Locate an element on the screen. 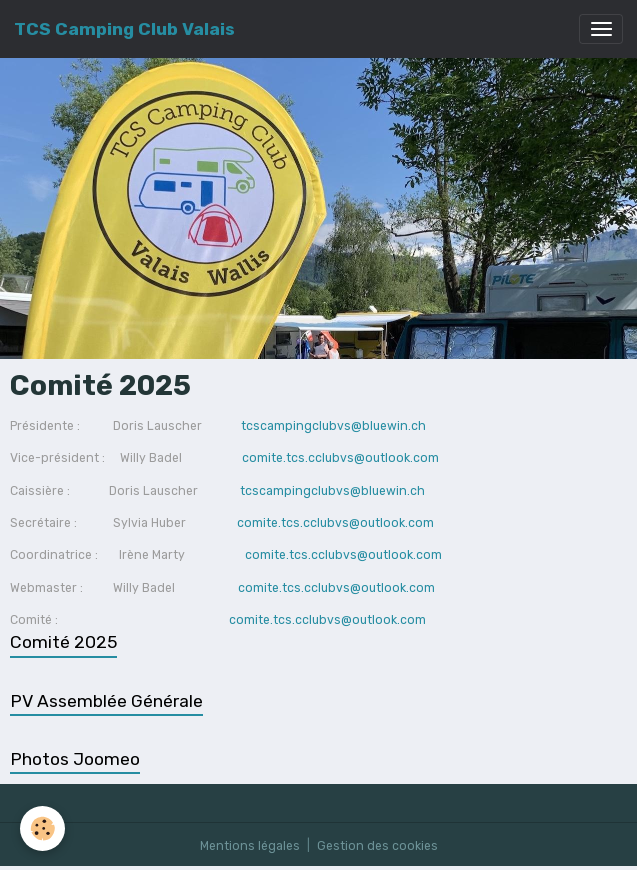  tcscampingclubvs@bluewin.ch is located at coordinates (332, 426).